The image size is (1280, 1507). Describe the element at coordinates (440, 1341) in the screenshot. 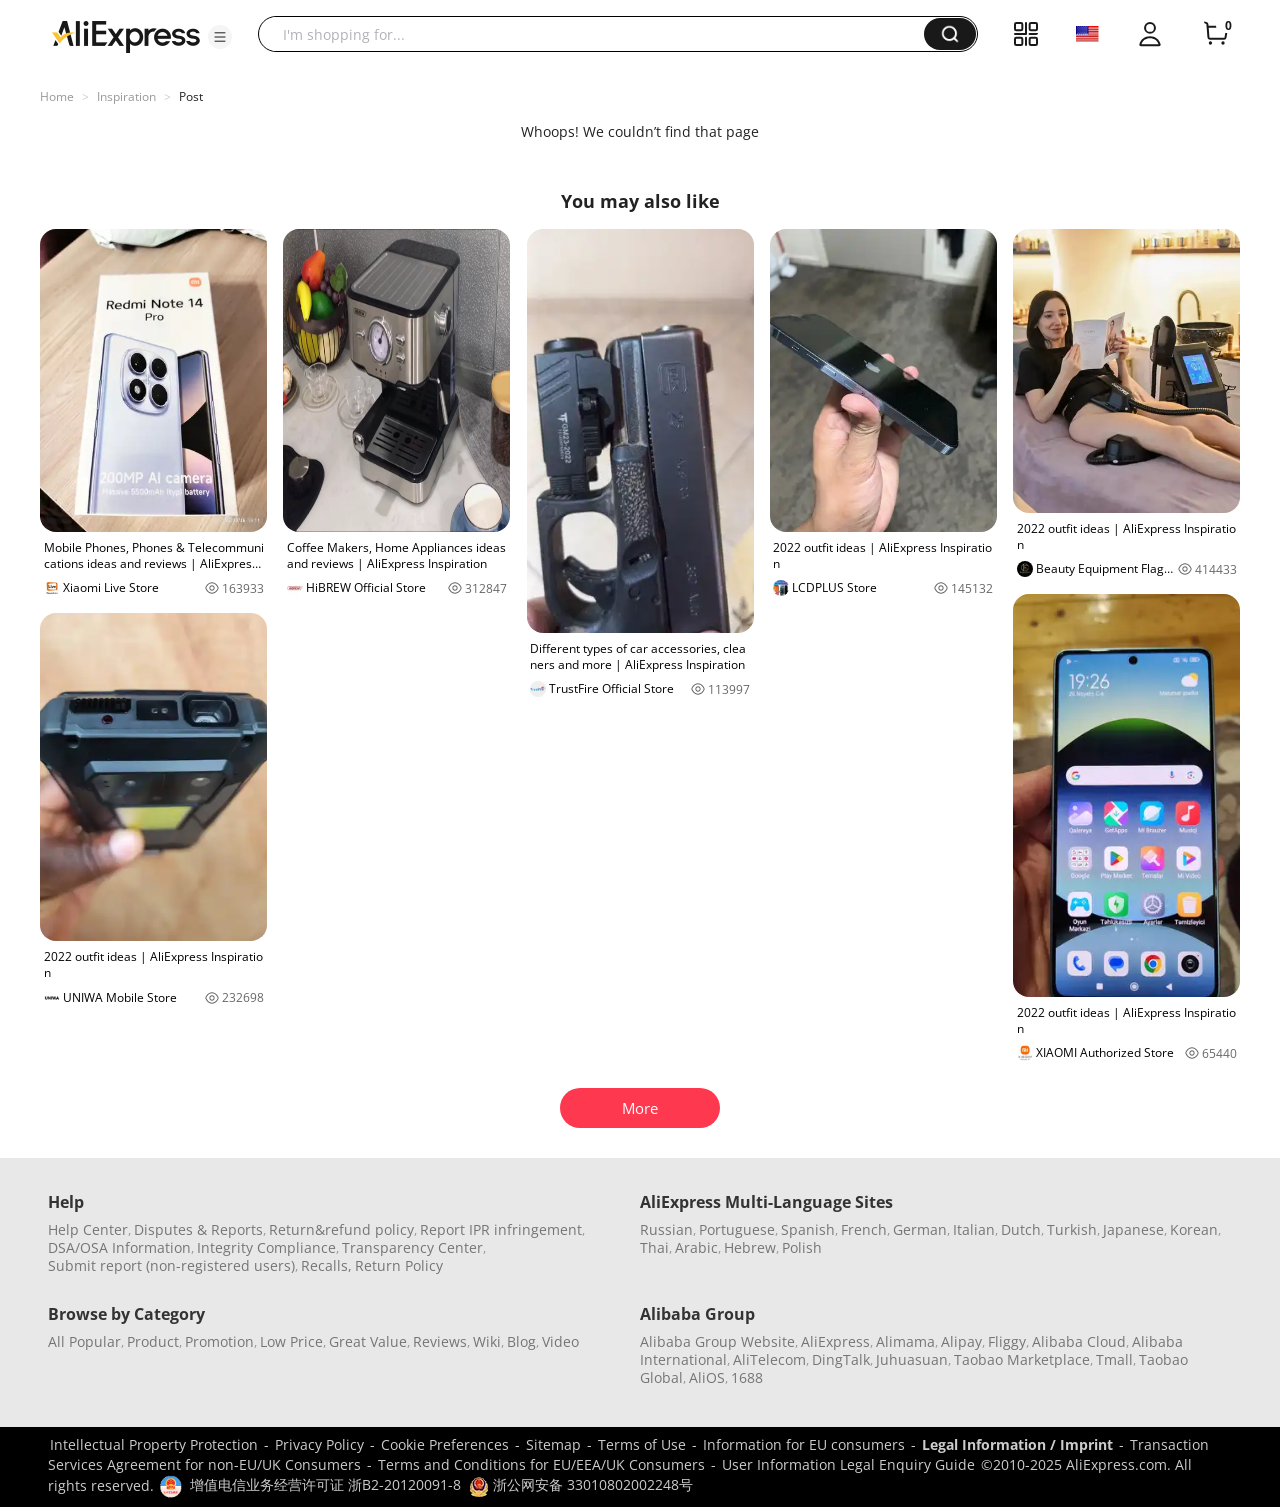

I see `Reviews` at that location.